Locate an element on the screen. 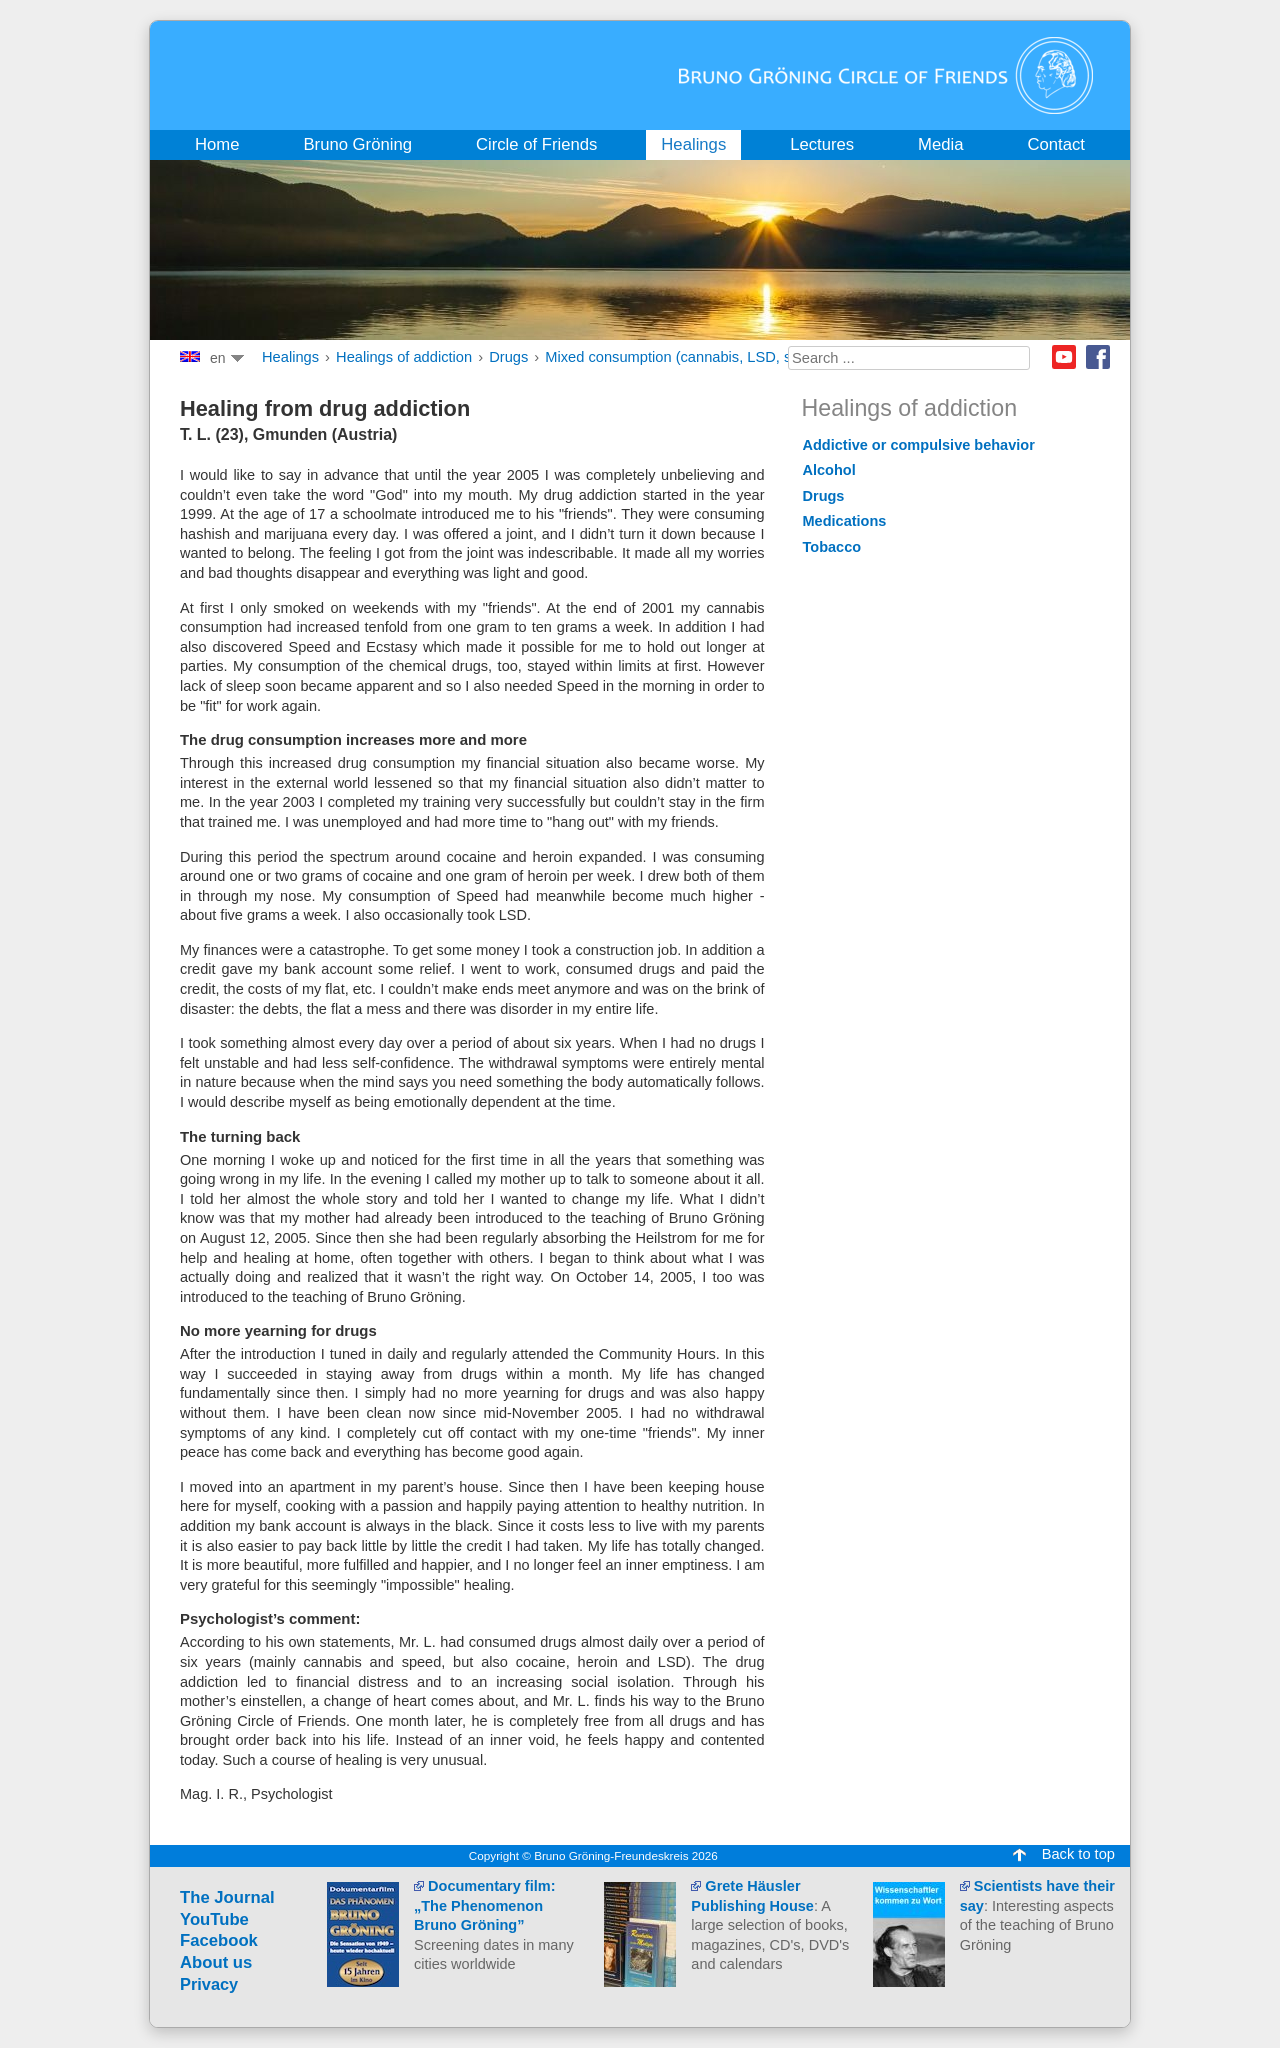 The height and width of the screenshot is (2048, 1280). Medications is located at coordinates (845, 521).